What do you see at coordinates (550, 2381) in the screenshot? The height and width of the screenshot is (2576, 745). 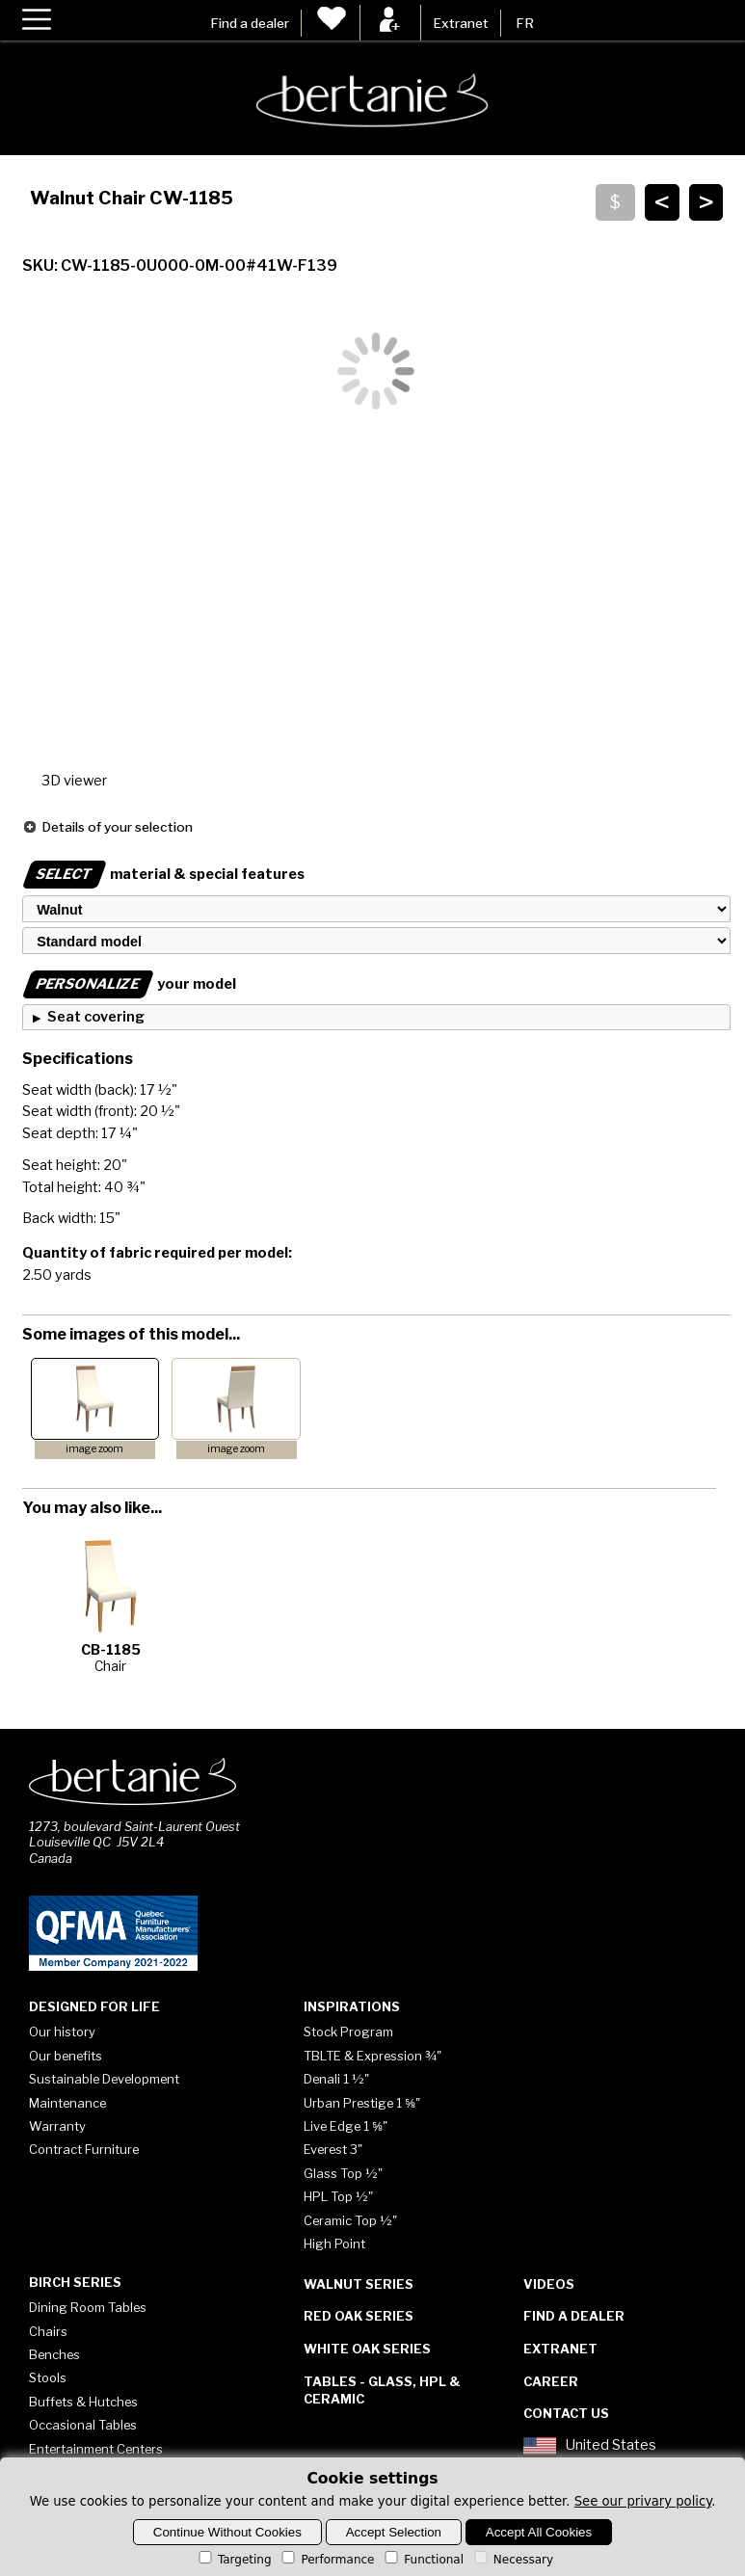 I see `Career` at bounding box center [550, 2381].